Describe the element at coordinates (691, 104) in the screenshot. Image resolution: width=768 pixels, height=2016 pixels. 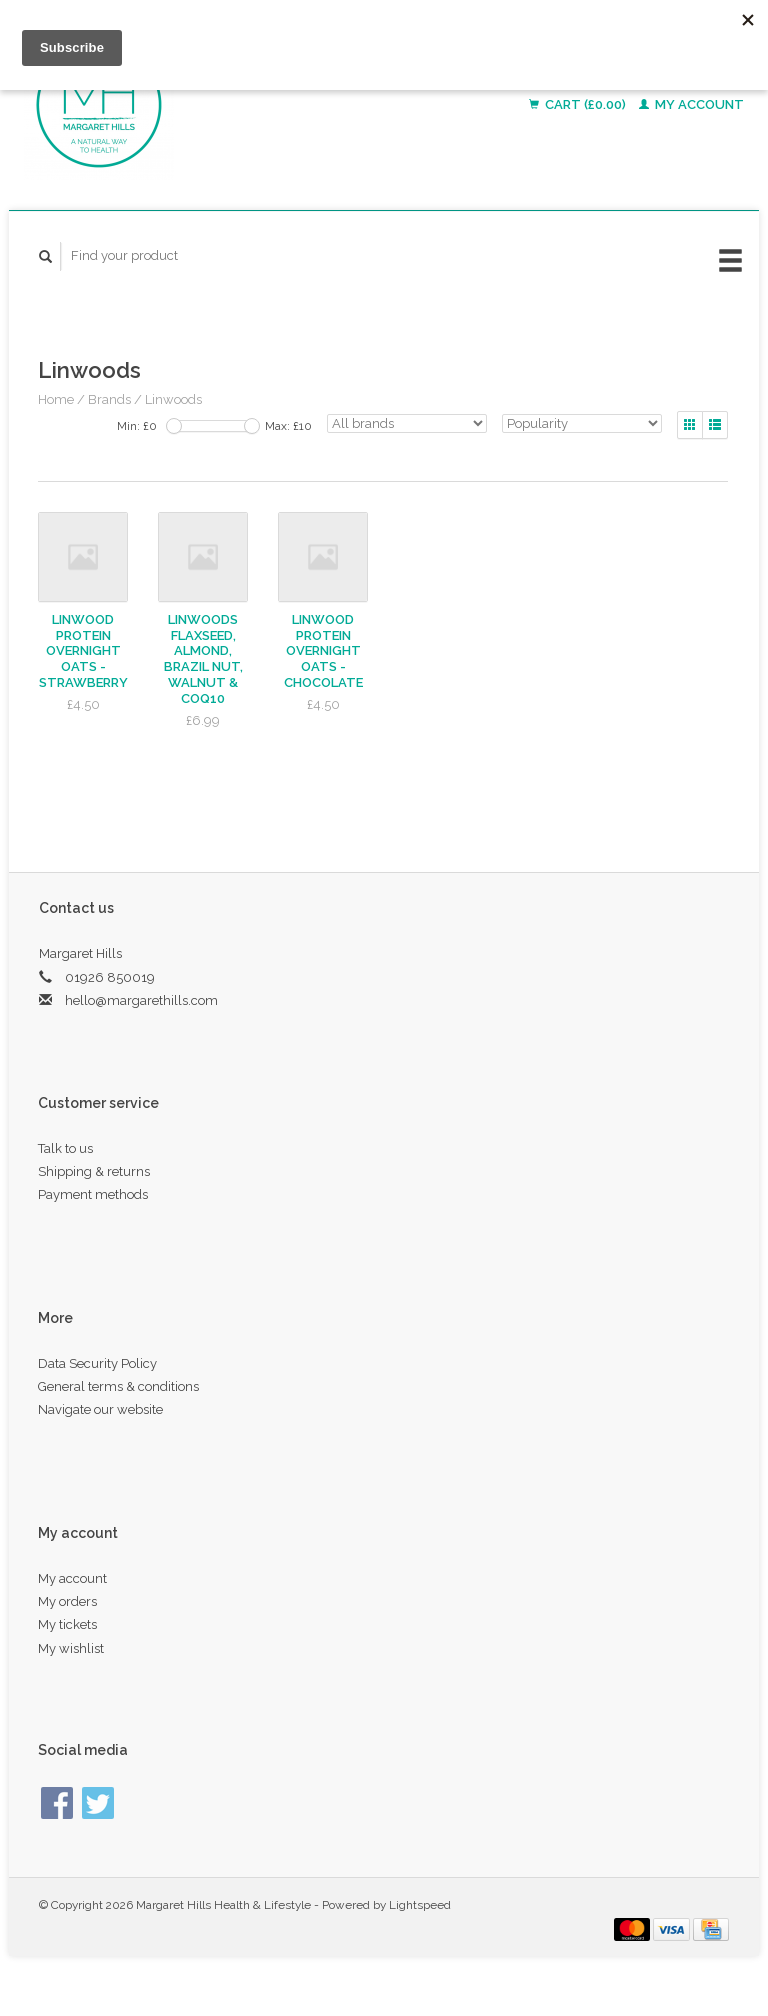
I see `My account` at that location.